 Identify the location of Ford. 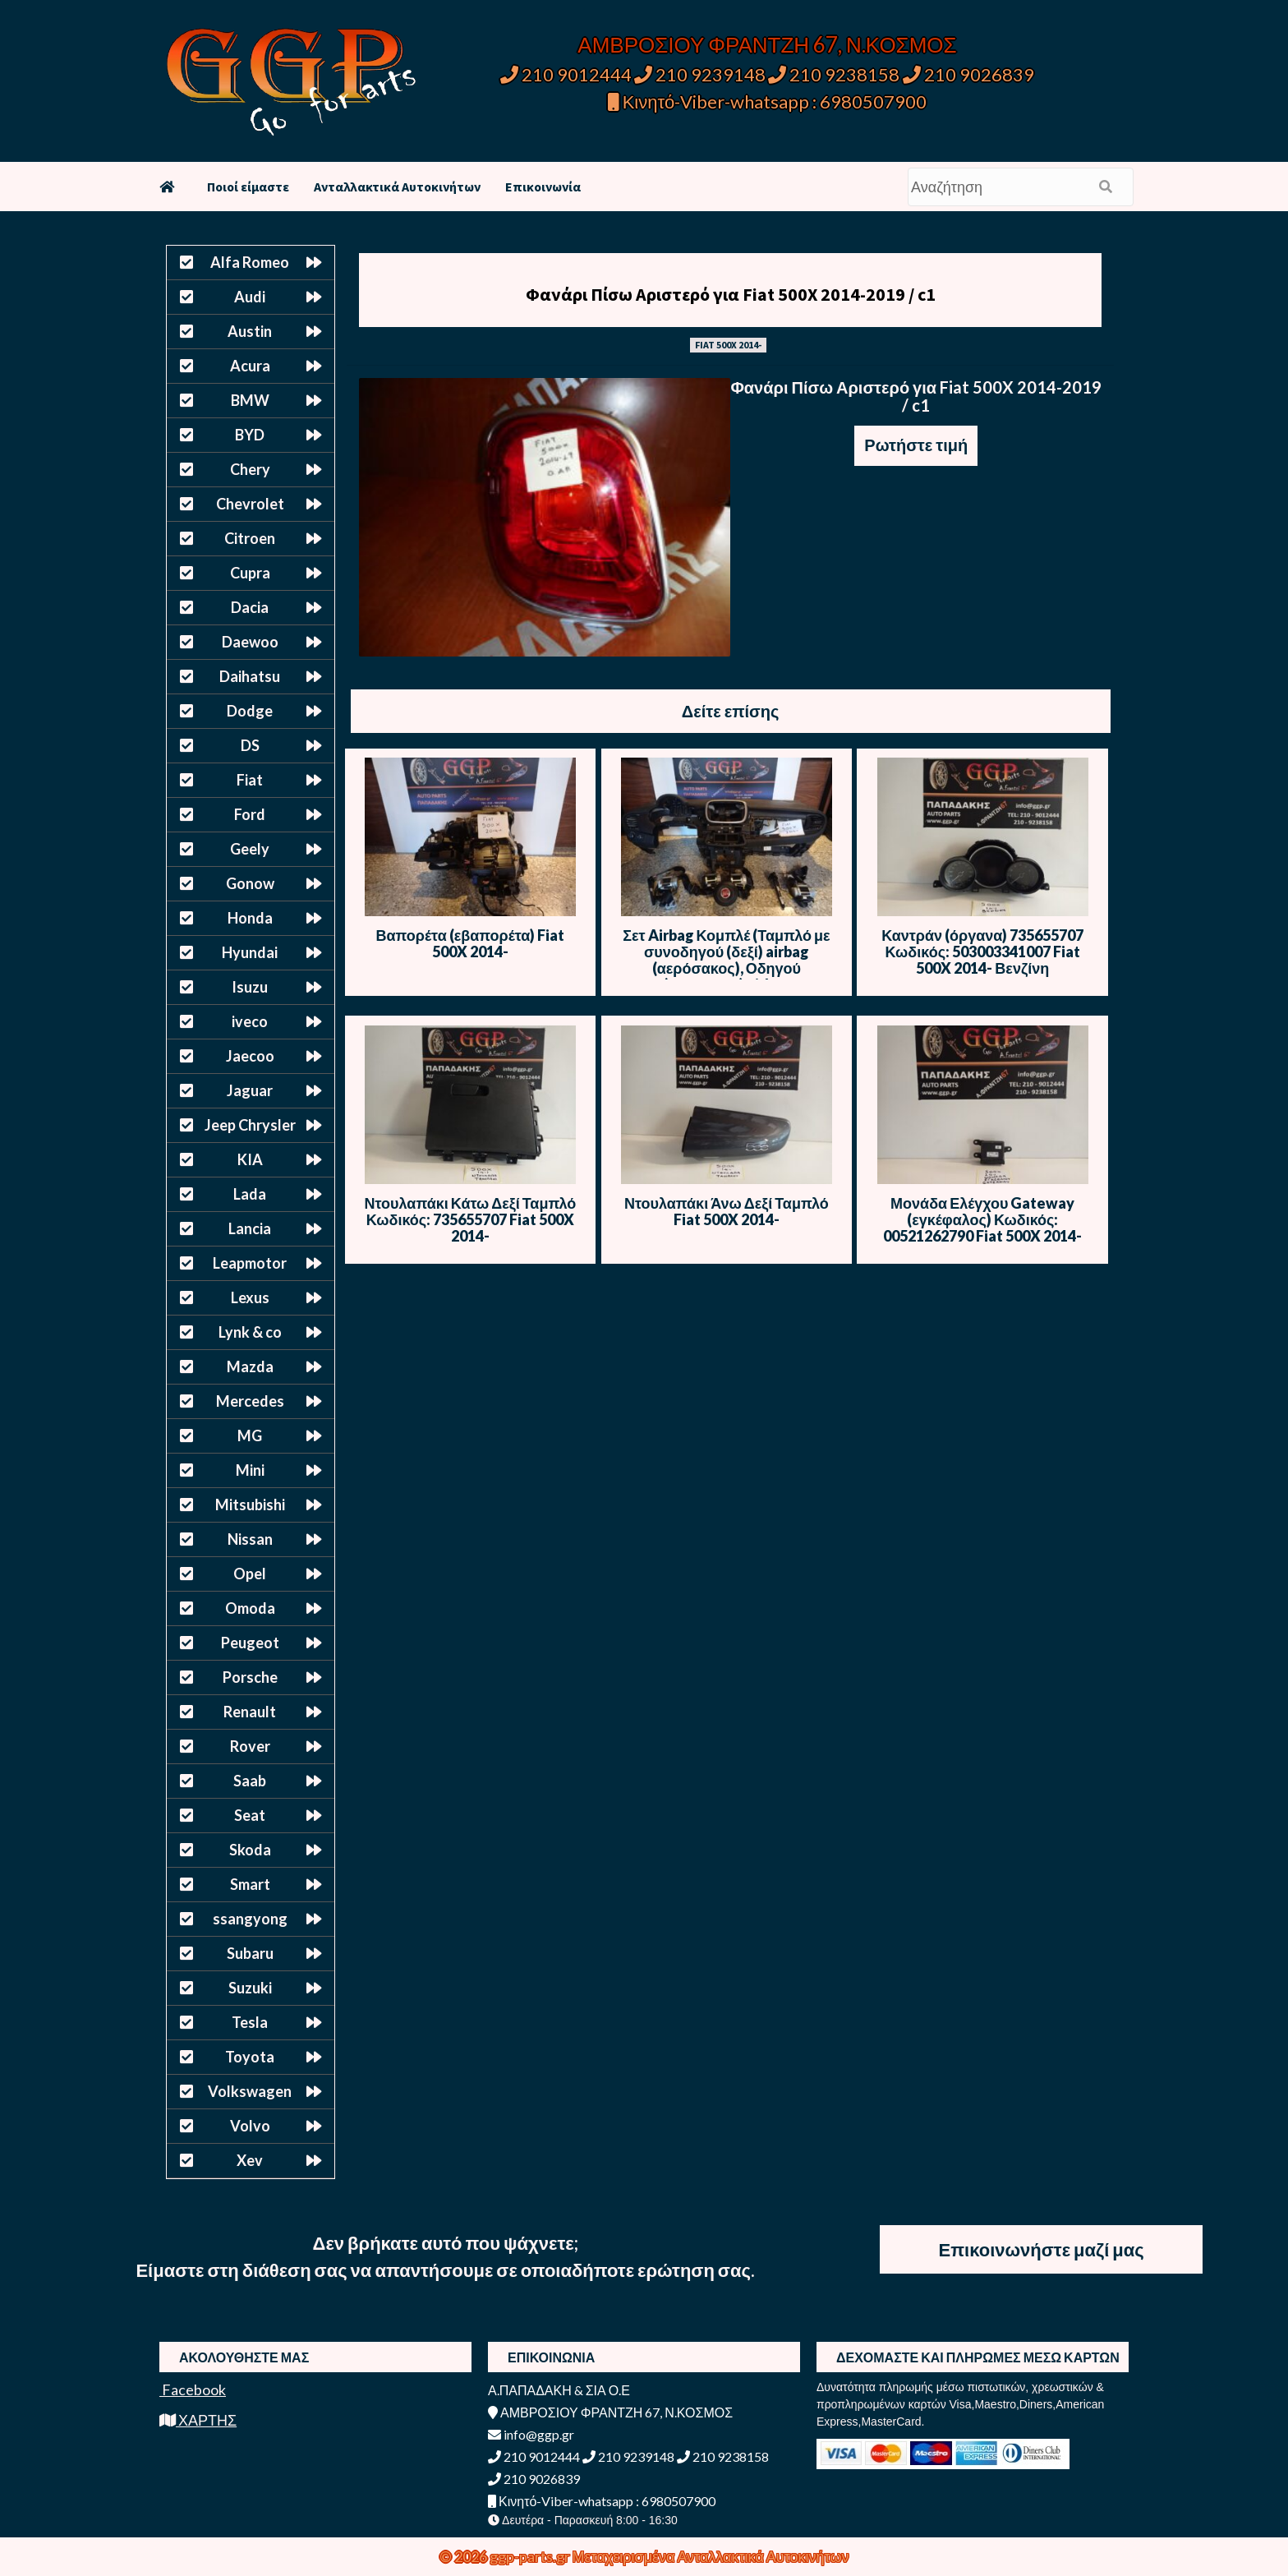
(249, 814).